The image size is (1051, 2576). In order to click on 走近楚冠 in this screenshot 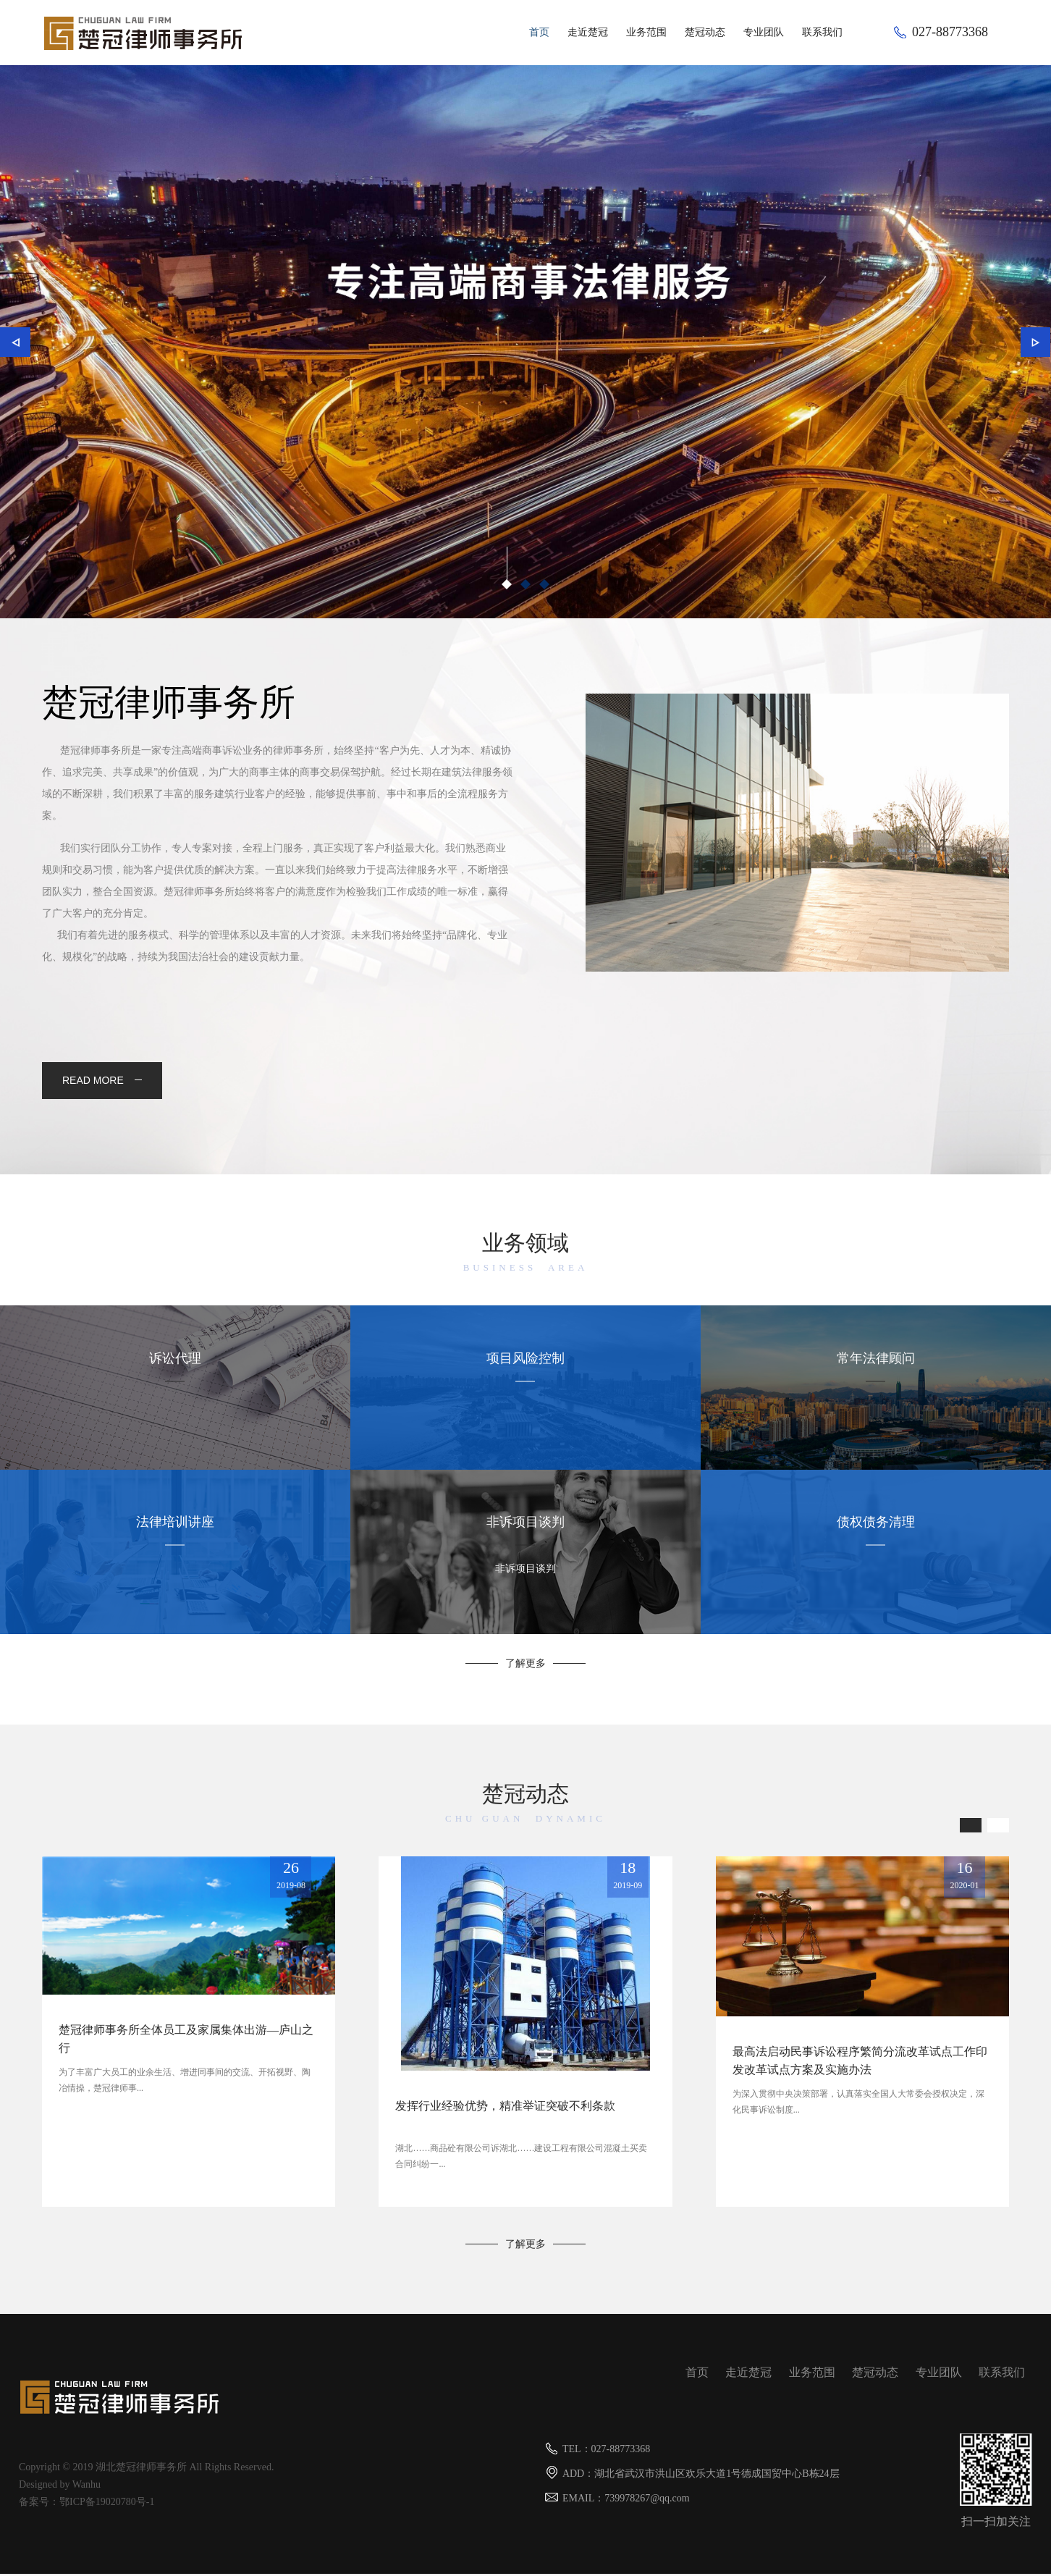, I will do `click(587, 32)`.